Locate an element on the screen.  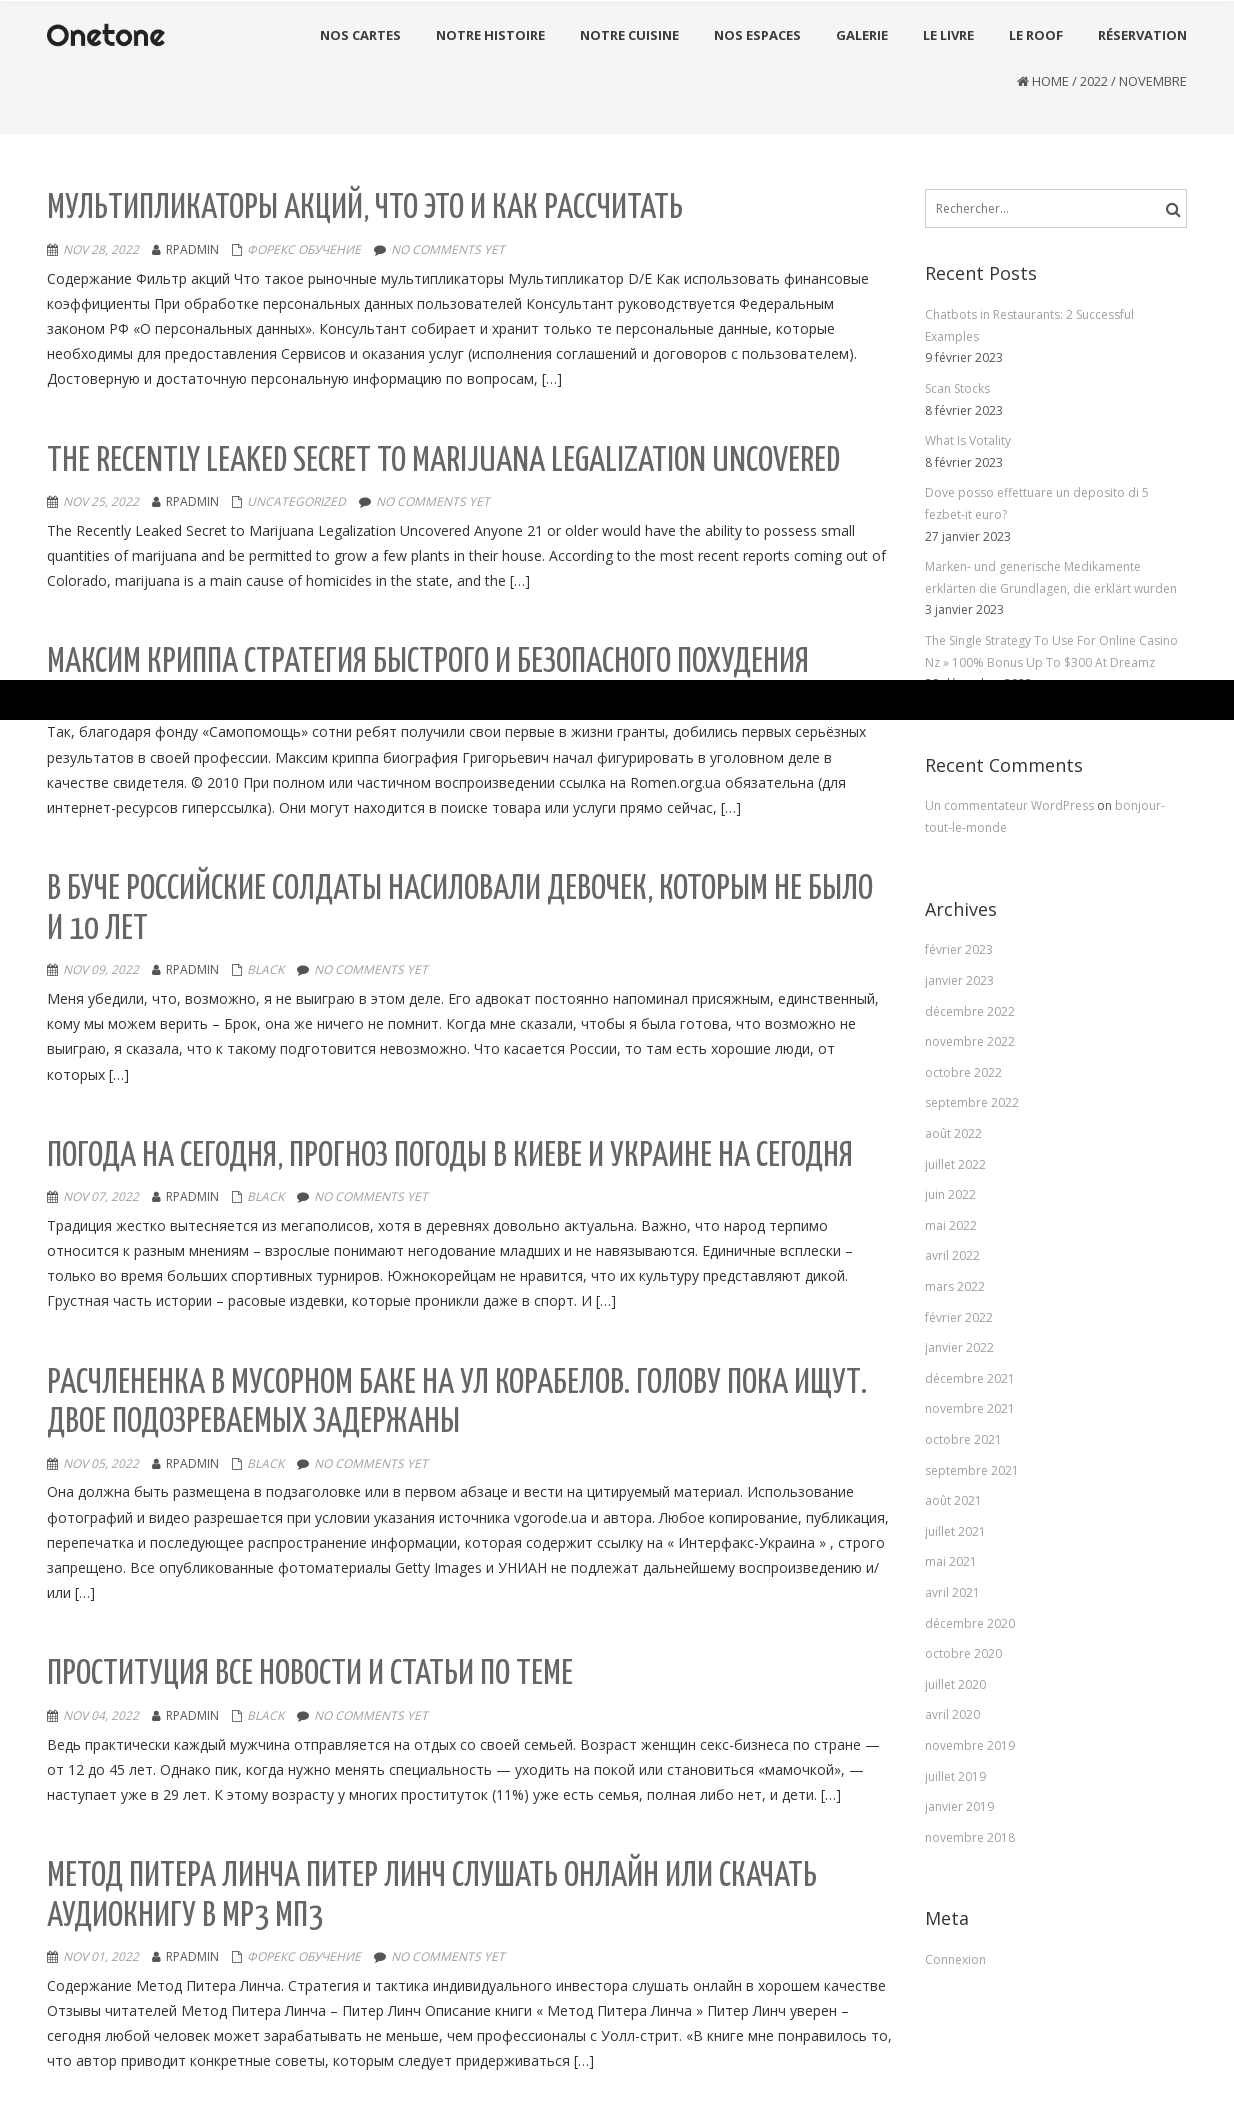
décembre 2021 is located at coordinates (970, 1378).